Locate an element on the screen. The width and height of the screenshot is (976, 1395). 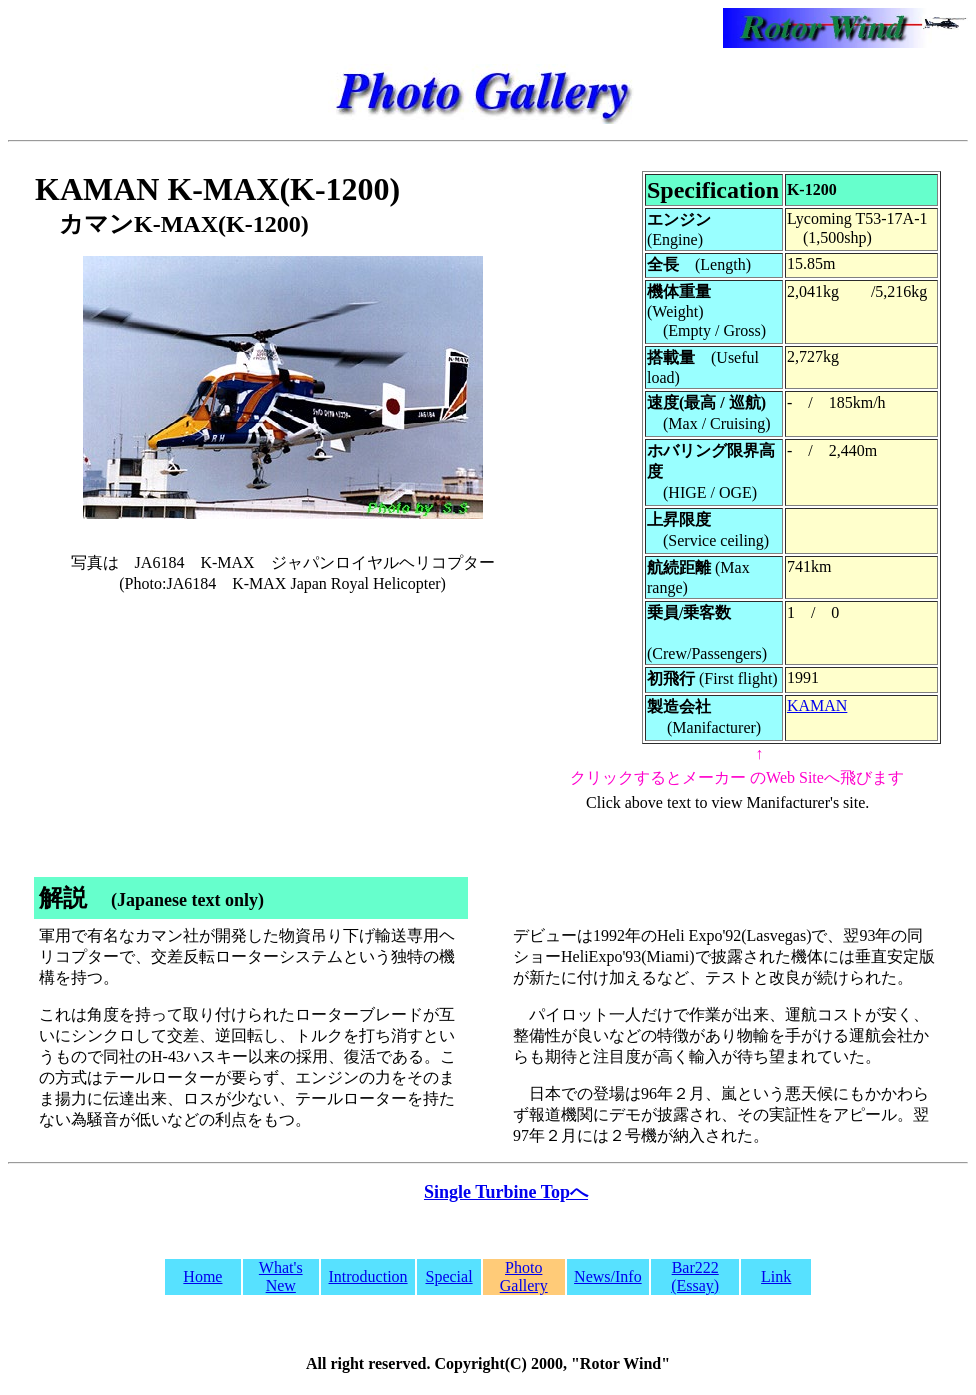
Single Turbine Topへ is located at coordinates (506, 1192).